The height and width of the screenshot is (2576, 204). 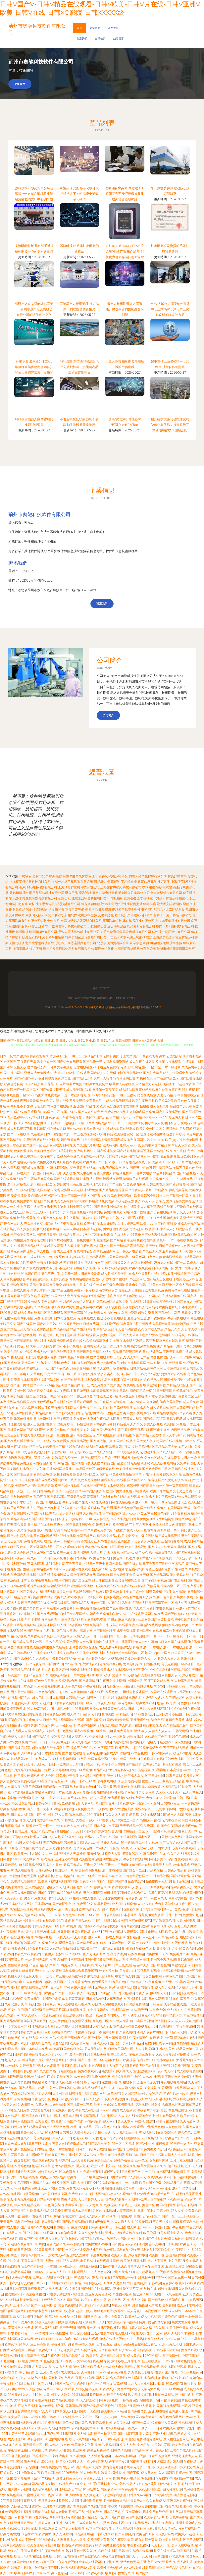 What do you see at coordinates (20, 2210) in the screenshot?
I see `国产盗摄1区` at bounding box center [20, 2210].